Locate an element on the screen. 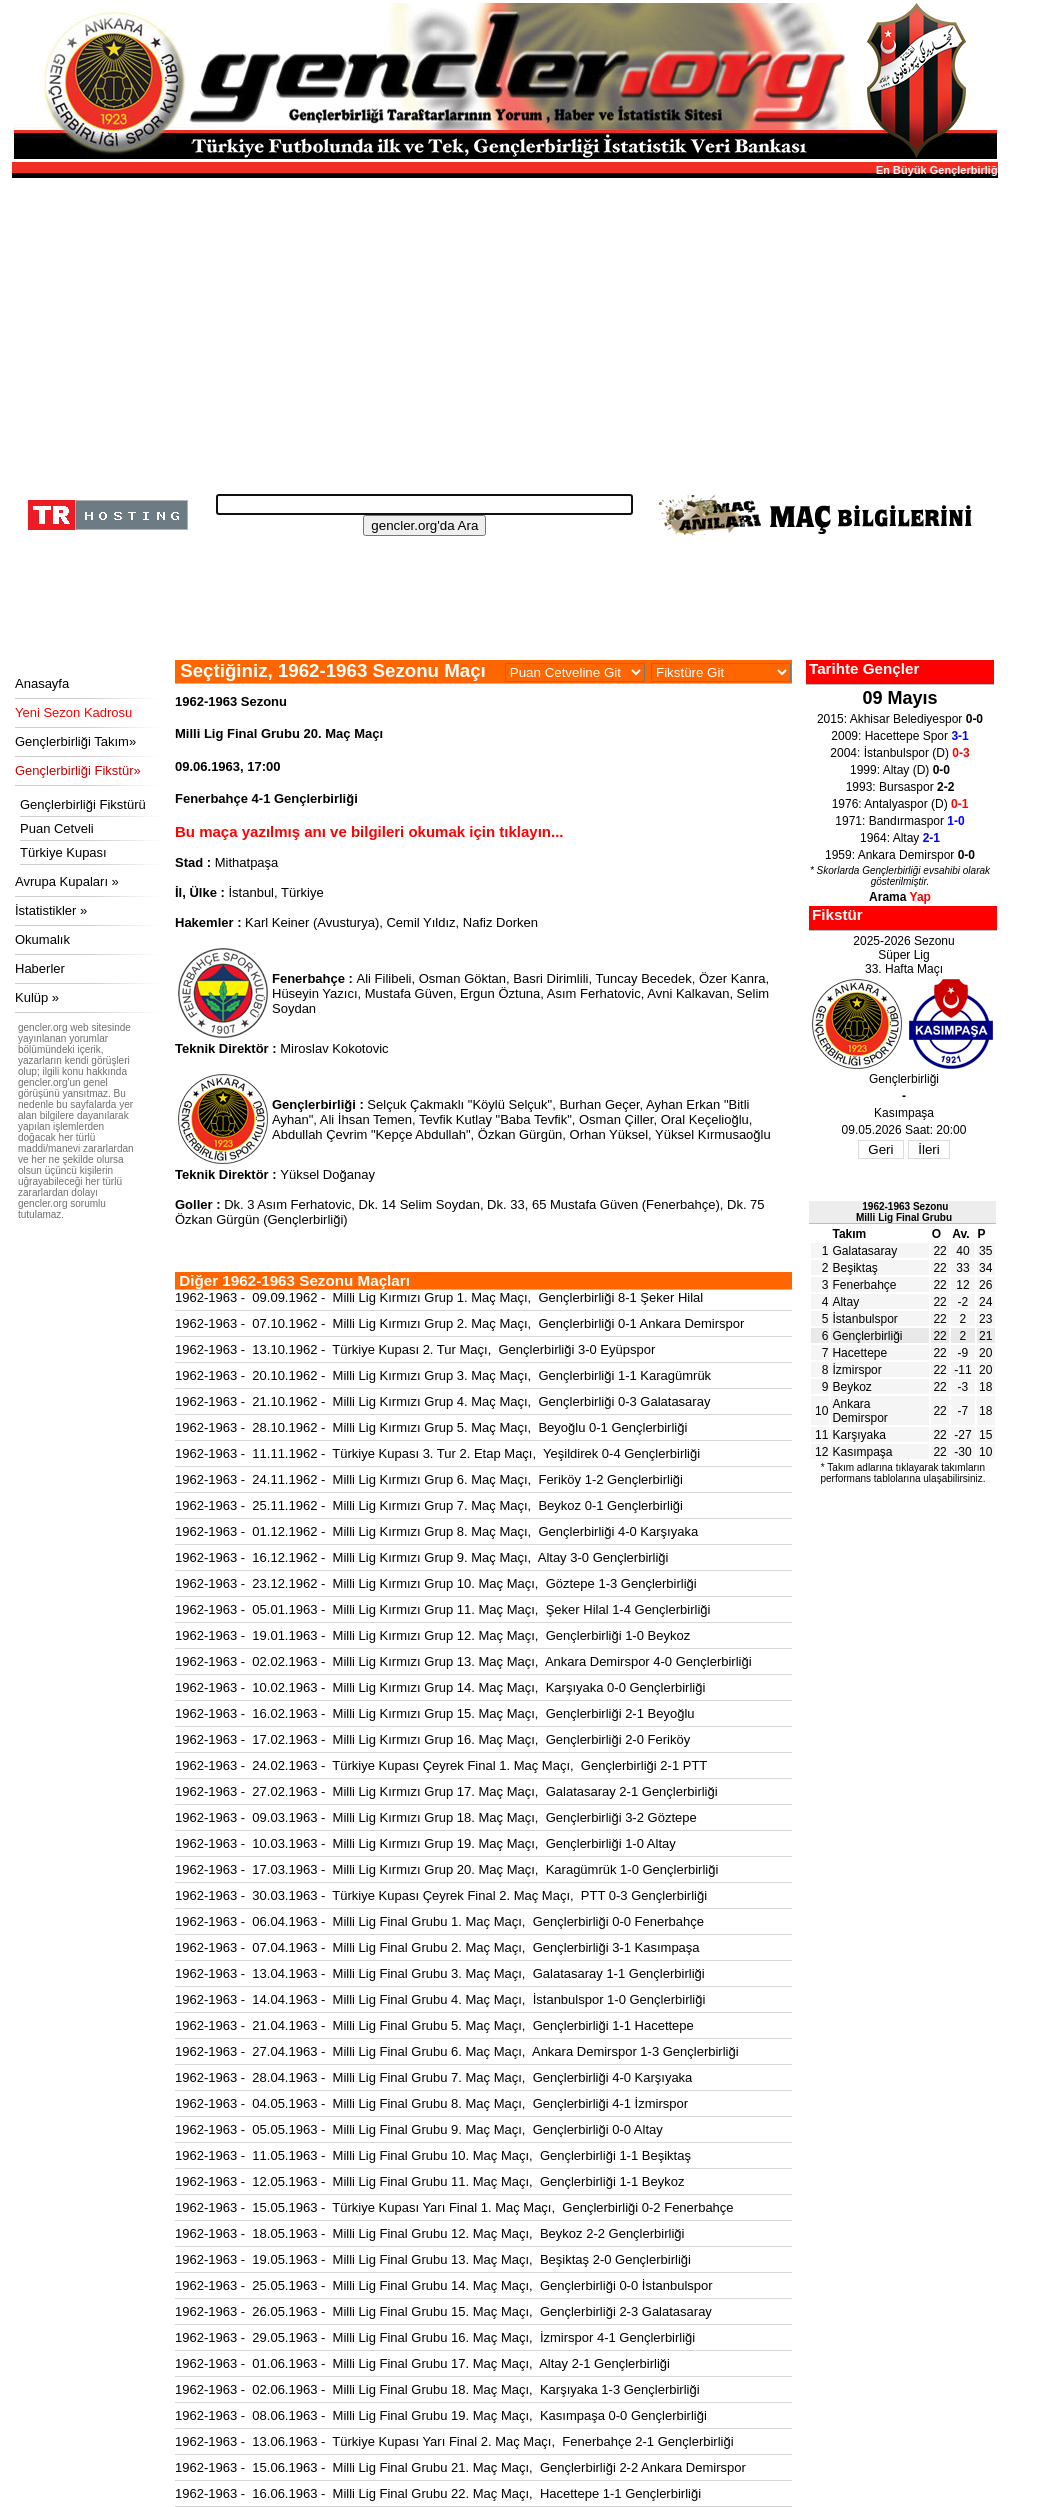  1962-1963 - 09.03.1963 - Milli Lig Kırmızı Grup 18. Maç Maçı, Gençlerbirliği 3-2 Göztepe is located at coordinates (436, 1817).